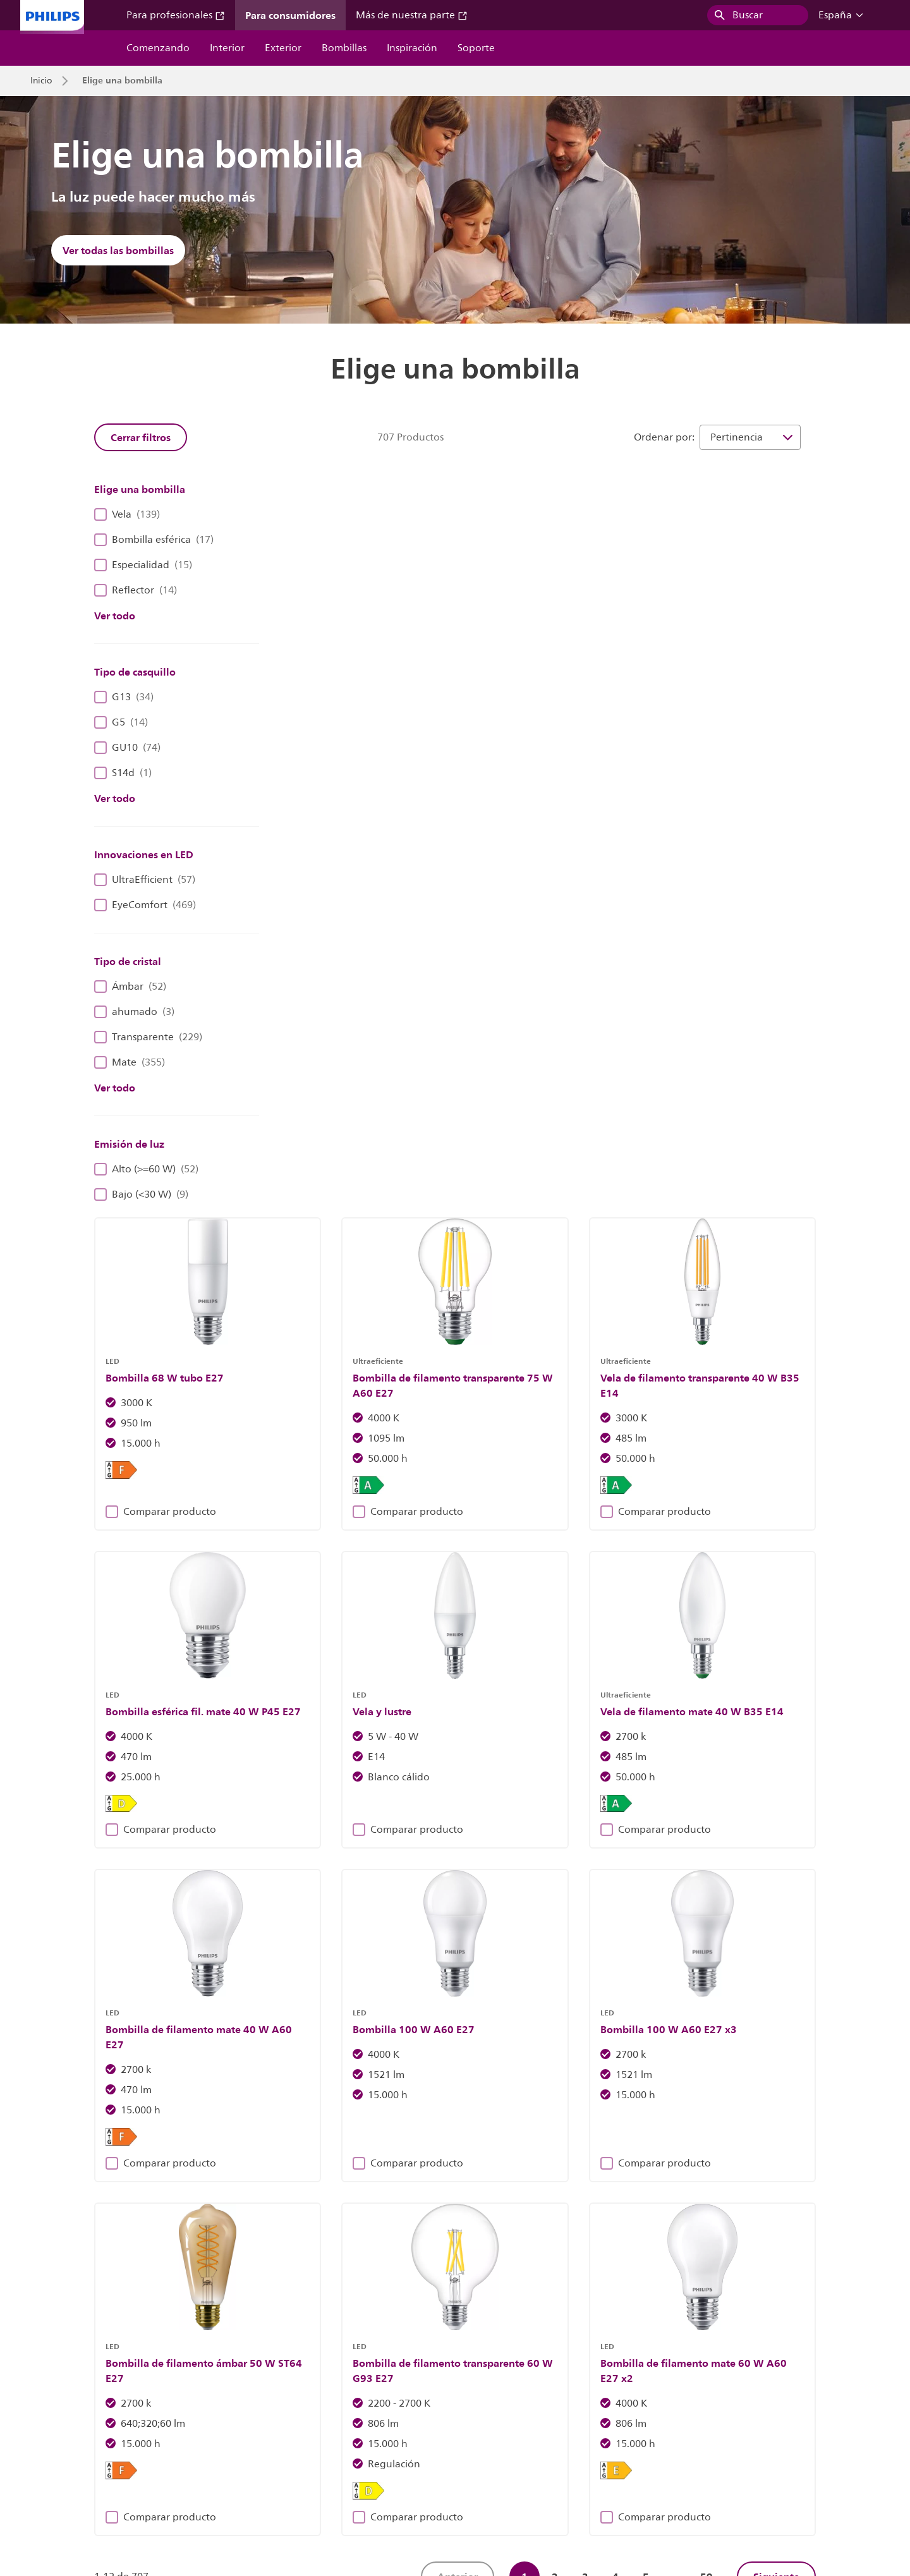 This screenshot has height=2576, width=910. What do you see at coordinates (253, 2235) in the screenshot?
I see `Descubre las luminarias Philips` at bounding box center [253, 2235].